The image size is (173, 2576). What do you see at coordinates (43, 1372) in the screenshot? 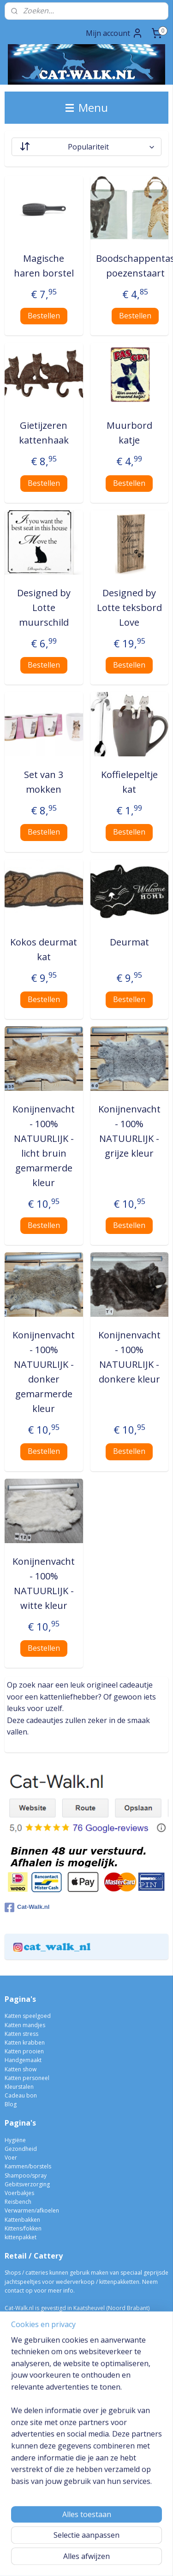
I see `Konijnenvacht - 100% NATUURLIJK - donker gemarmerde kleur` at bounding box center [43, 1372].